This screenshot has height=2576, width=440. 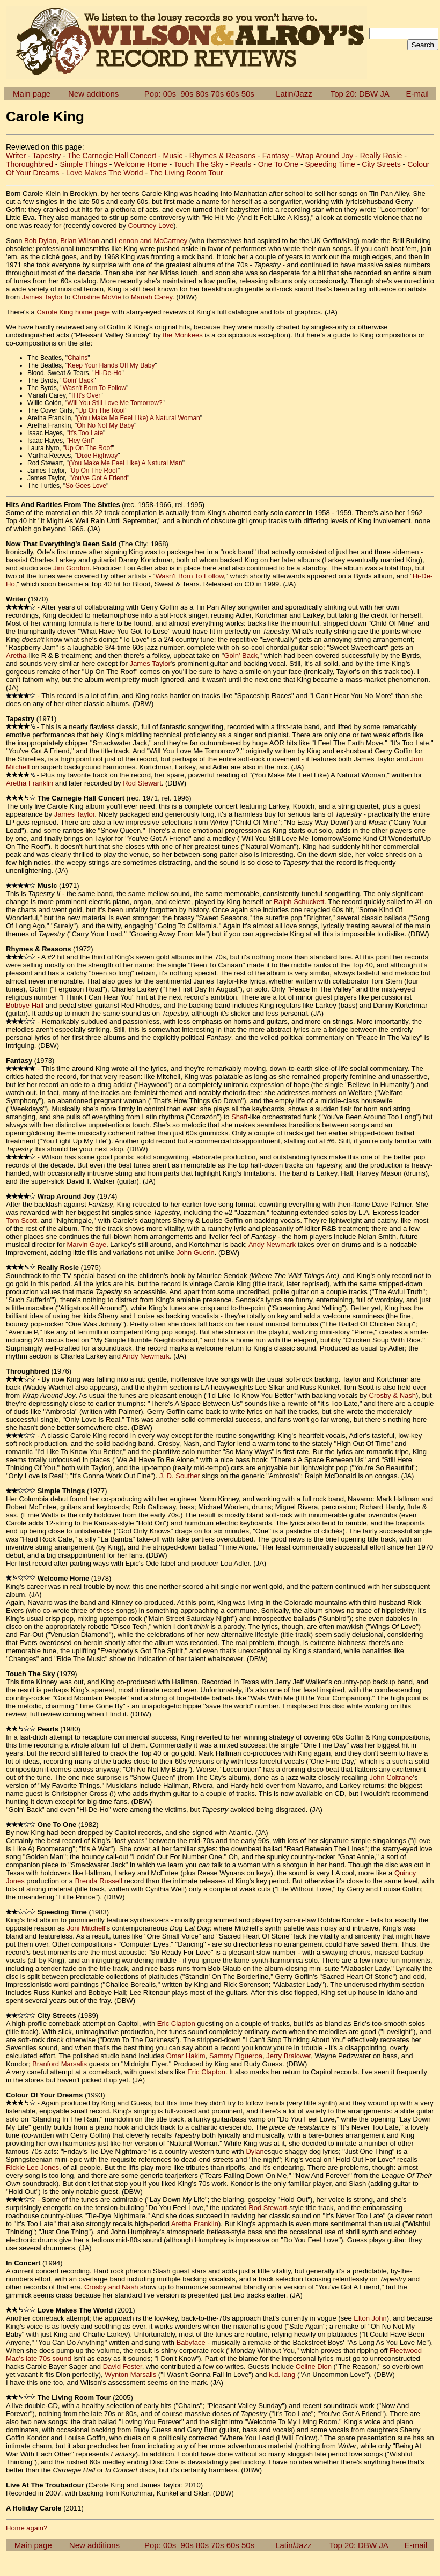 What do you see at coordinates (111, 2287) in the screenshot?
I see `Crosby and Nash` at bounding box center [111, 2287].